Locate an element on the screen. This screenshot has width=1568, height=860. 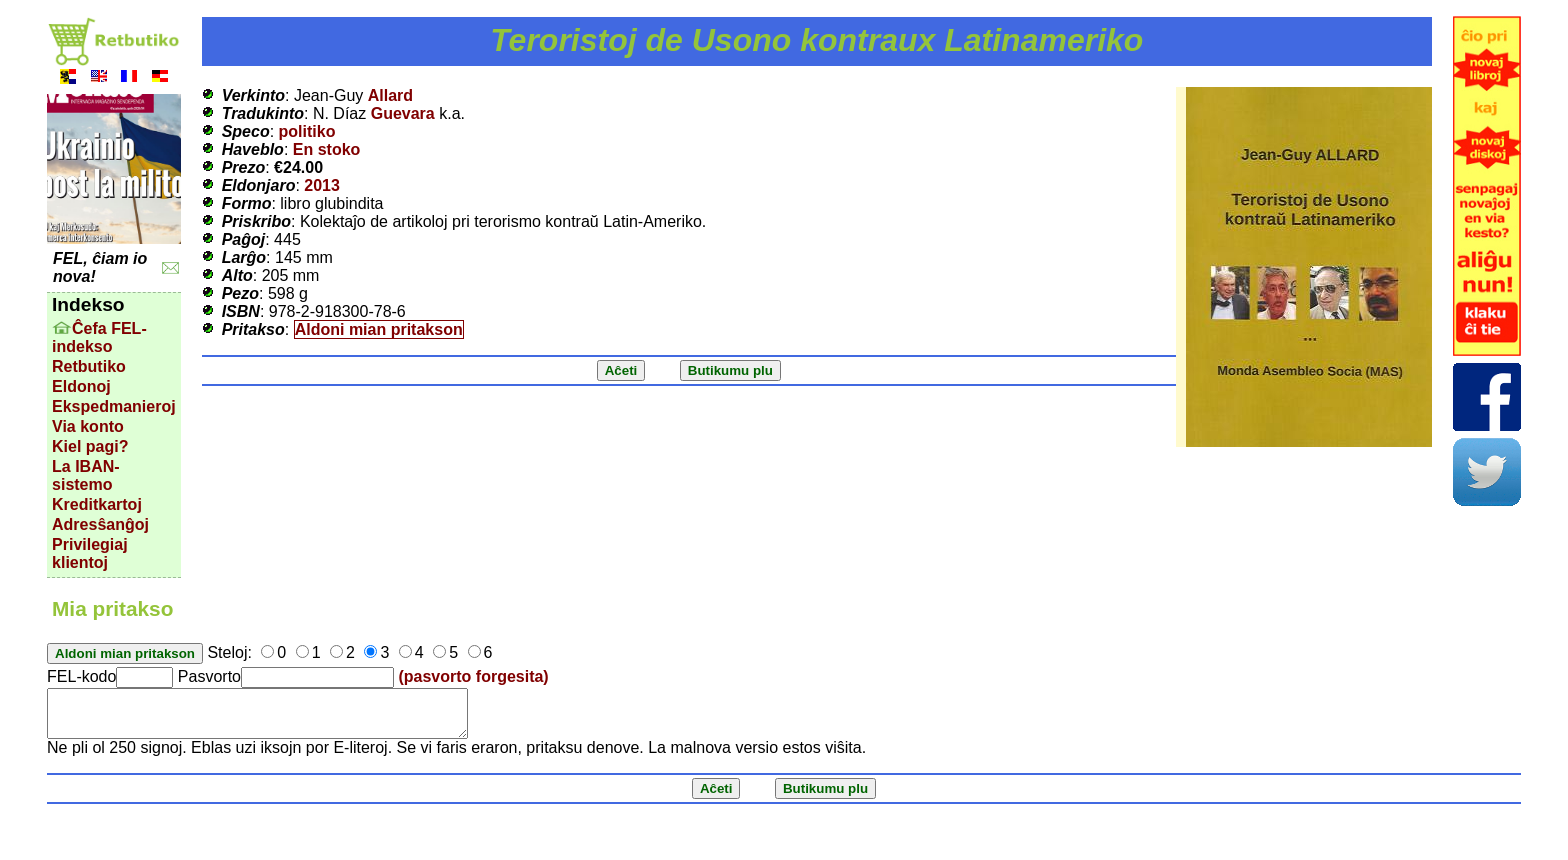
Allard is located at coordinates (390, 95).